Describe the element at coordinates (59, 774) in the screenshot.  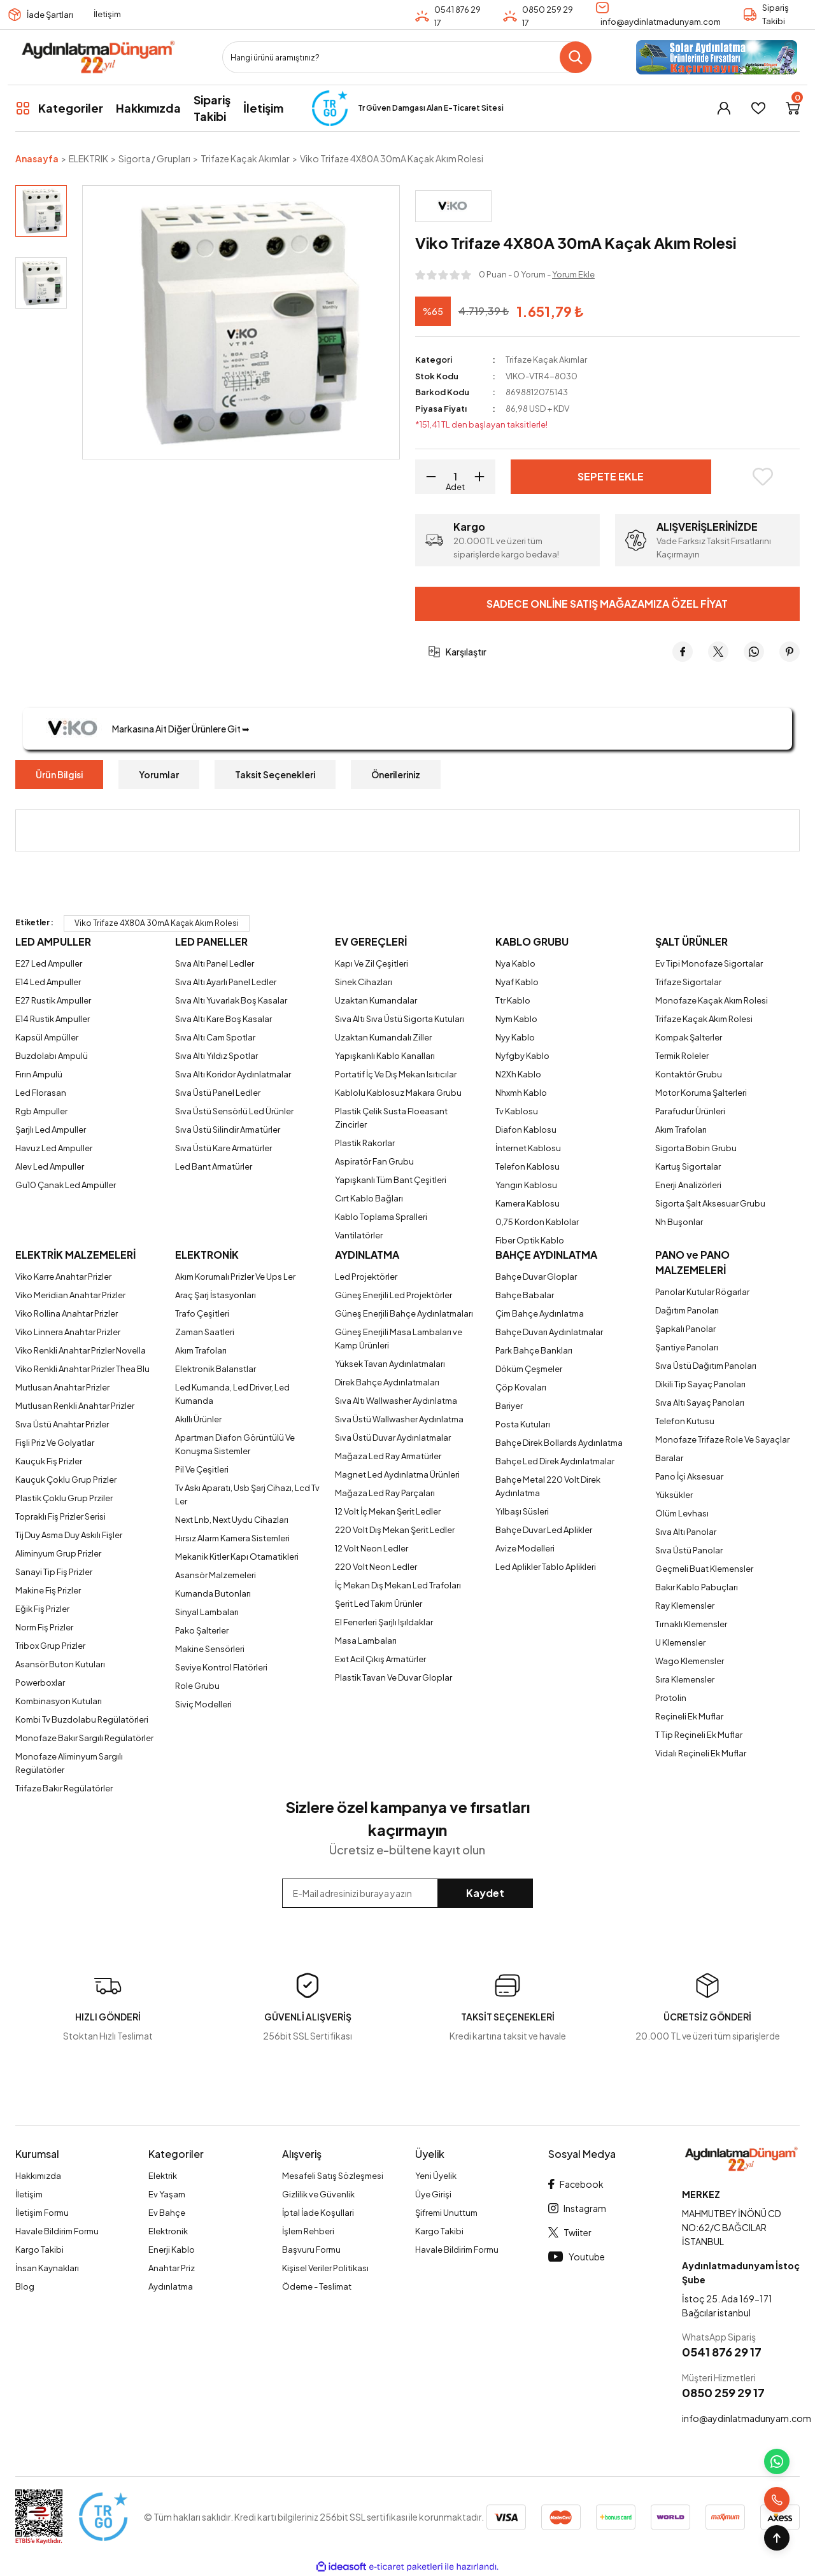
I see `Ürün Bilgisi` at that location.